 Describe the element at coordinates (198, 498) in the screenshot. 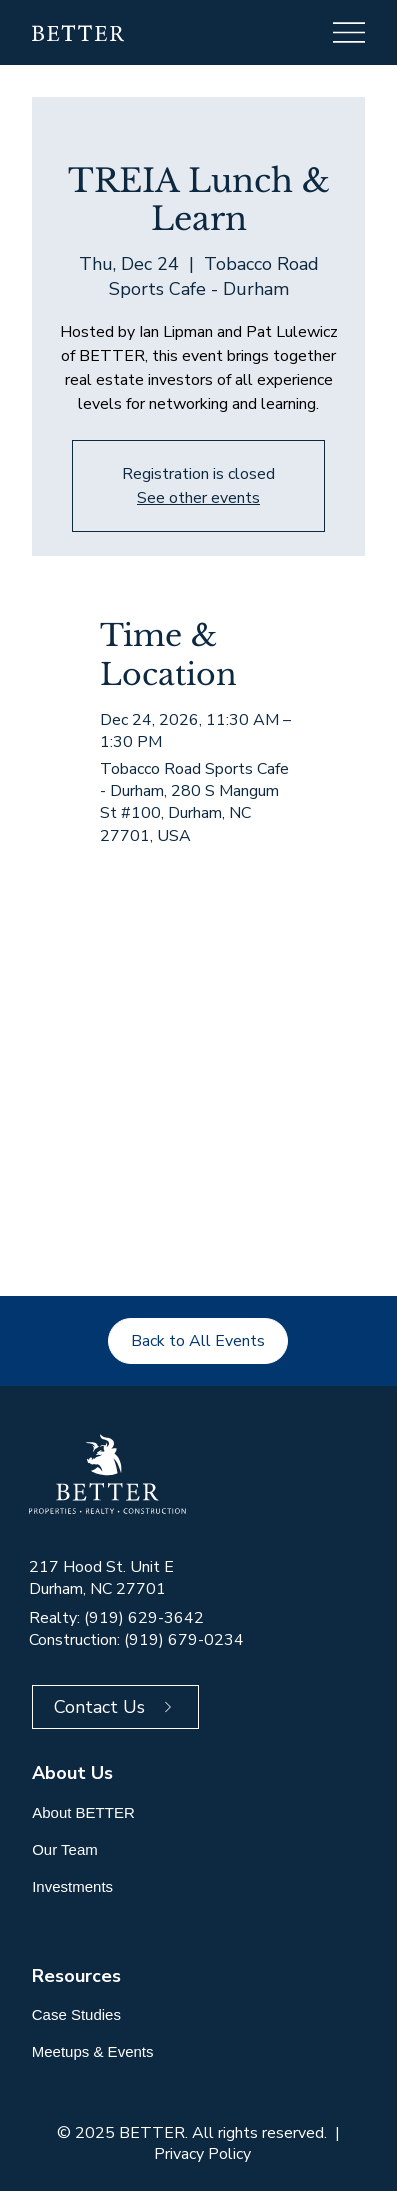

I see `See other events` at that location.